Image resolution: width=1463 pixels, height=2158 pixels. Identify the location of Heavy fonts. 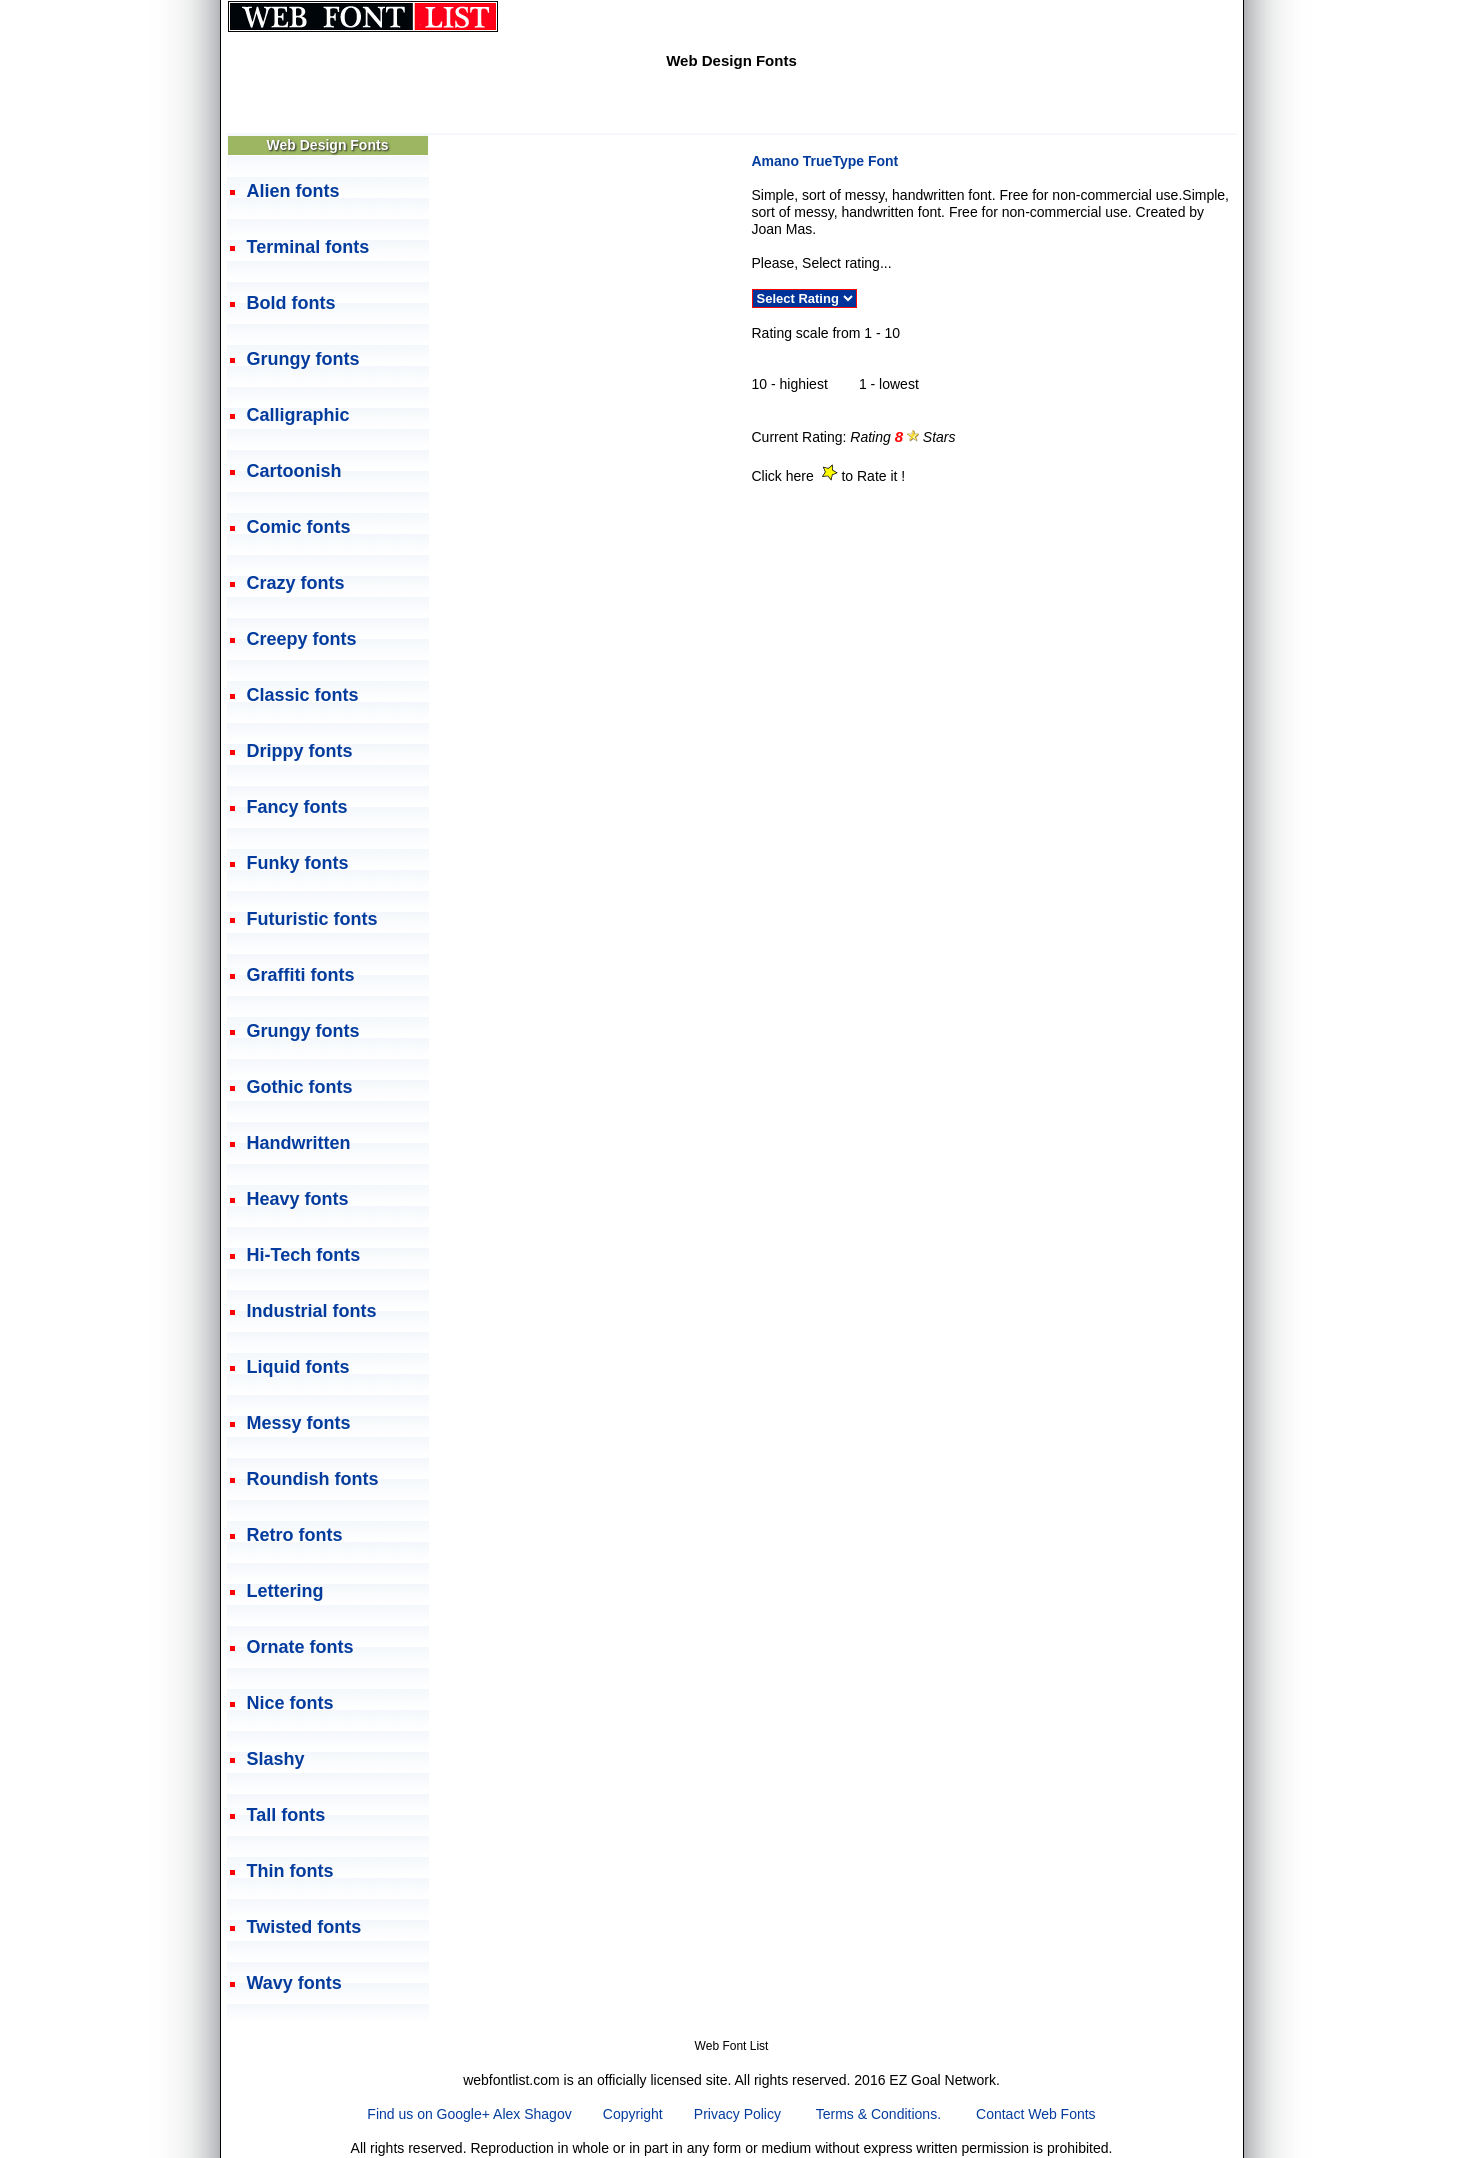
(298, 1199).